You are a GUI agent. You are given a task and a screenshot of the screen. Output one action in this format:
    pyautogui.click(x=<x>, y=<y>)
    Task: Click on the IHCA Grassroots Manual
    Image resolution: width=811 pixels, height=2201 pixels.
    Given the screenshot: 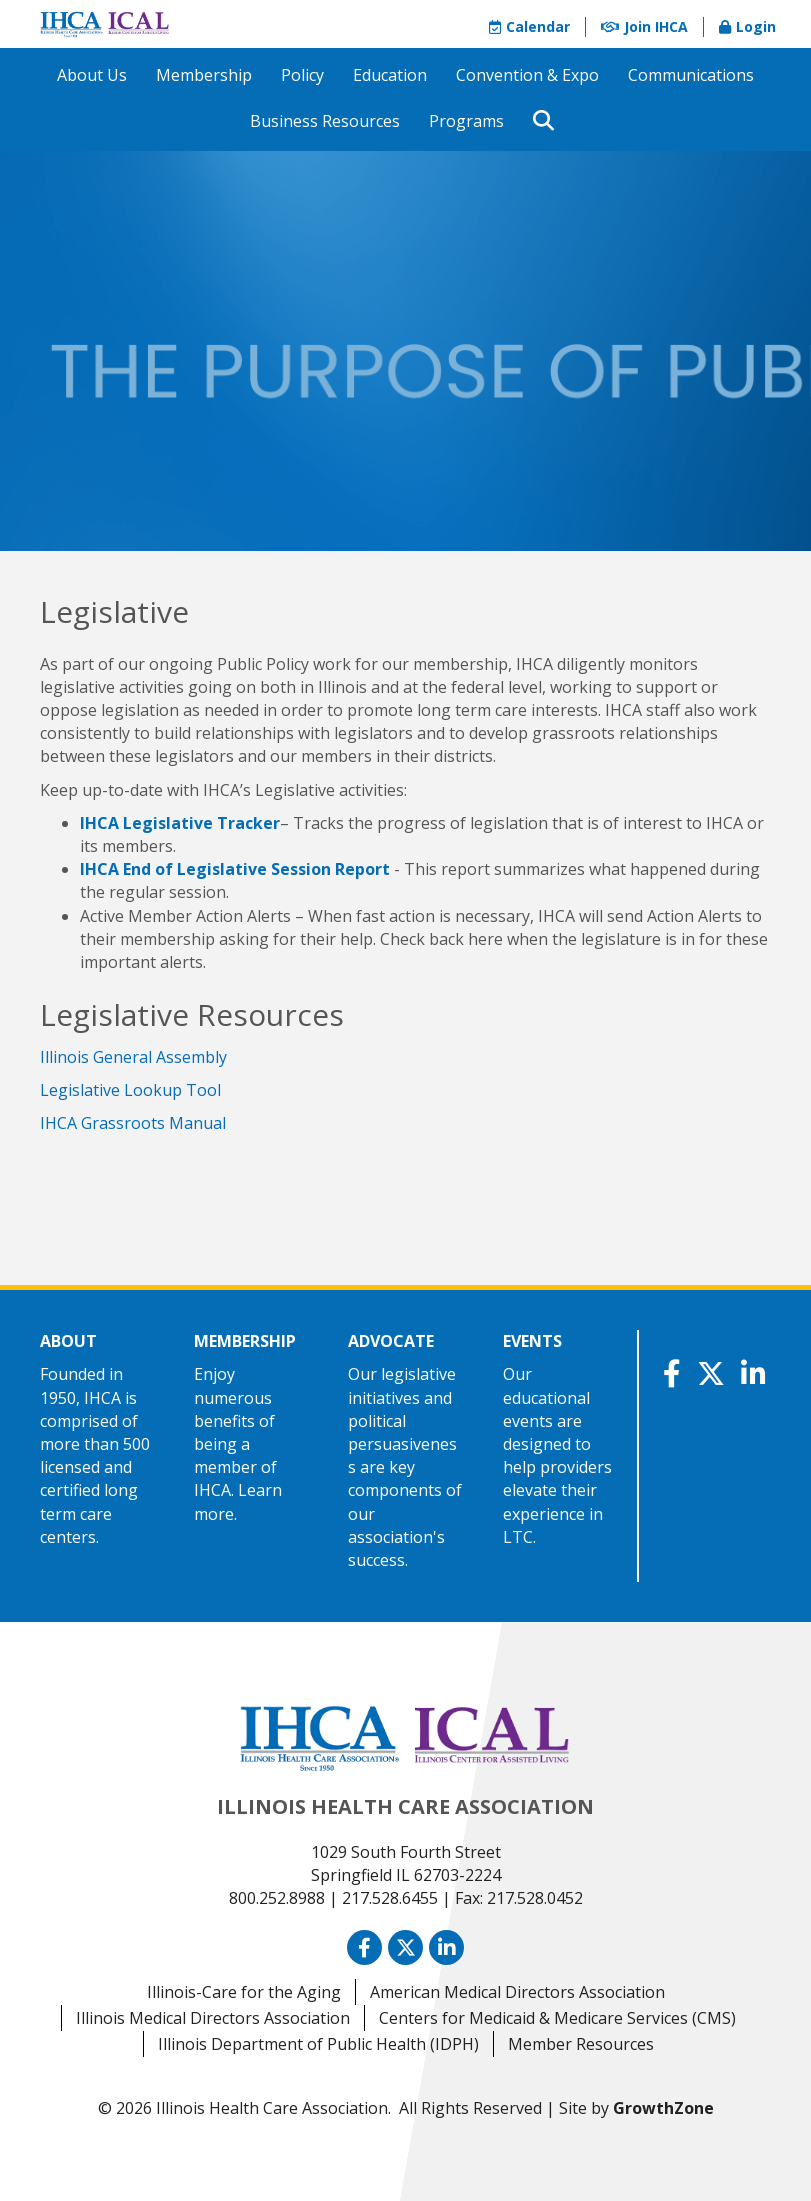 What is the action you would take?
    pyautogui.click(x=133, y=1123)
    